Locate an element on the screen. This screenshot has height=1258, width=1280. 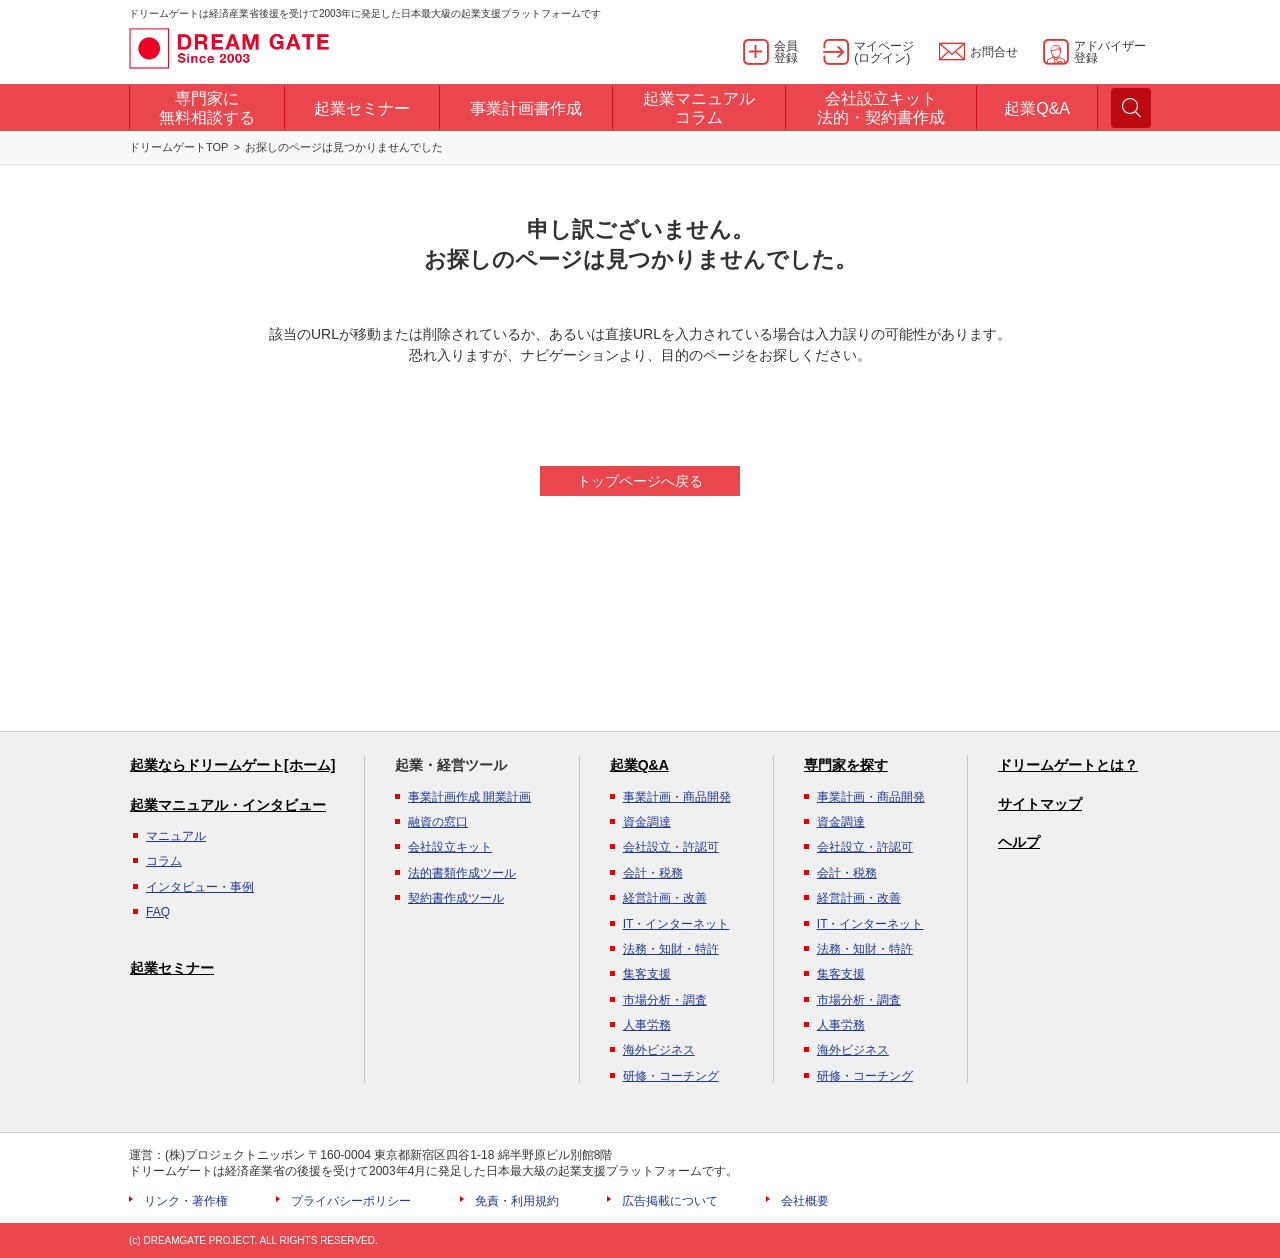
サイトマップ is located at coordinates (1040, 804).